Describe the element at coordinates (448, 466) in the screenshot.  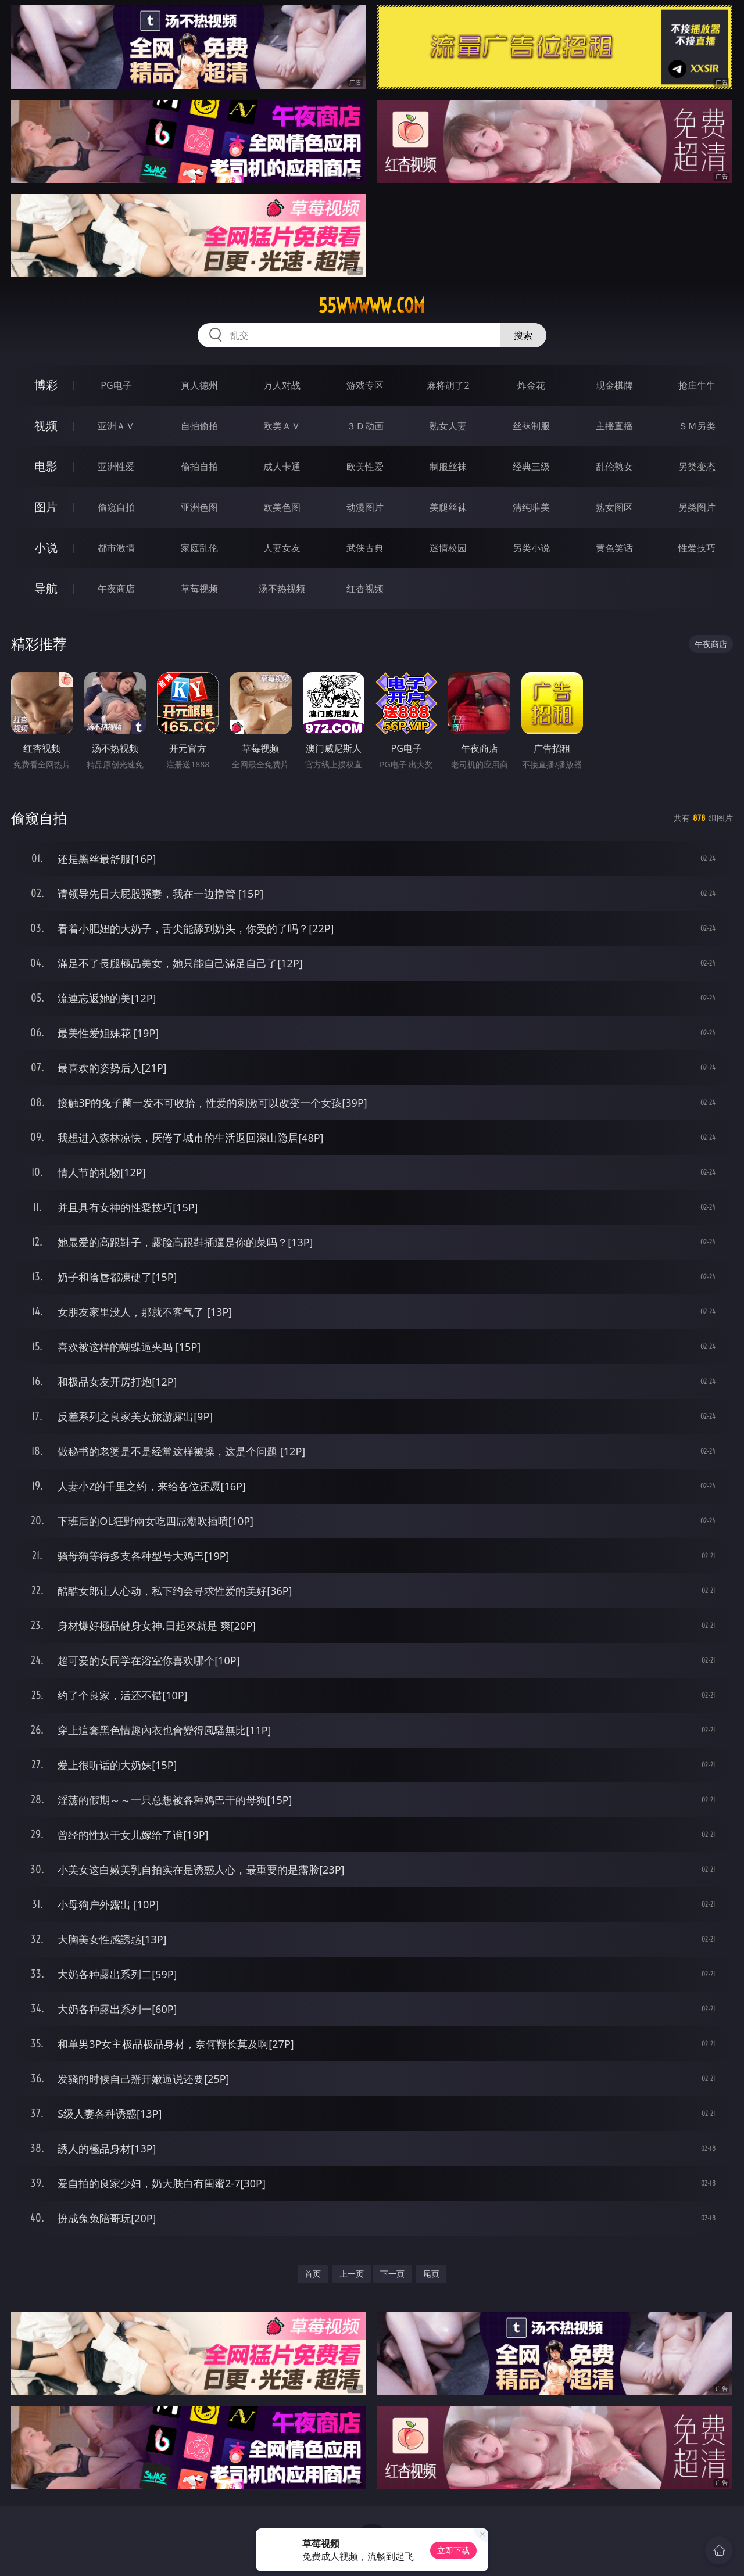
I see `制服丝袜` at that location.